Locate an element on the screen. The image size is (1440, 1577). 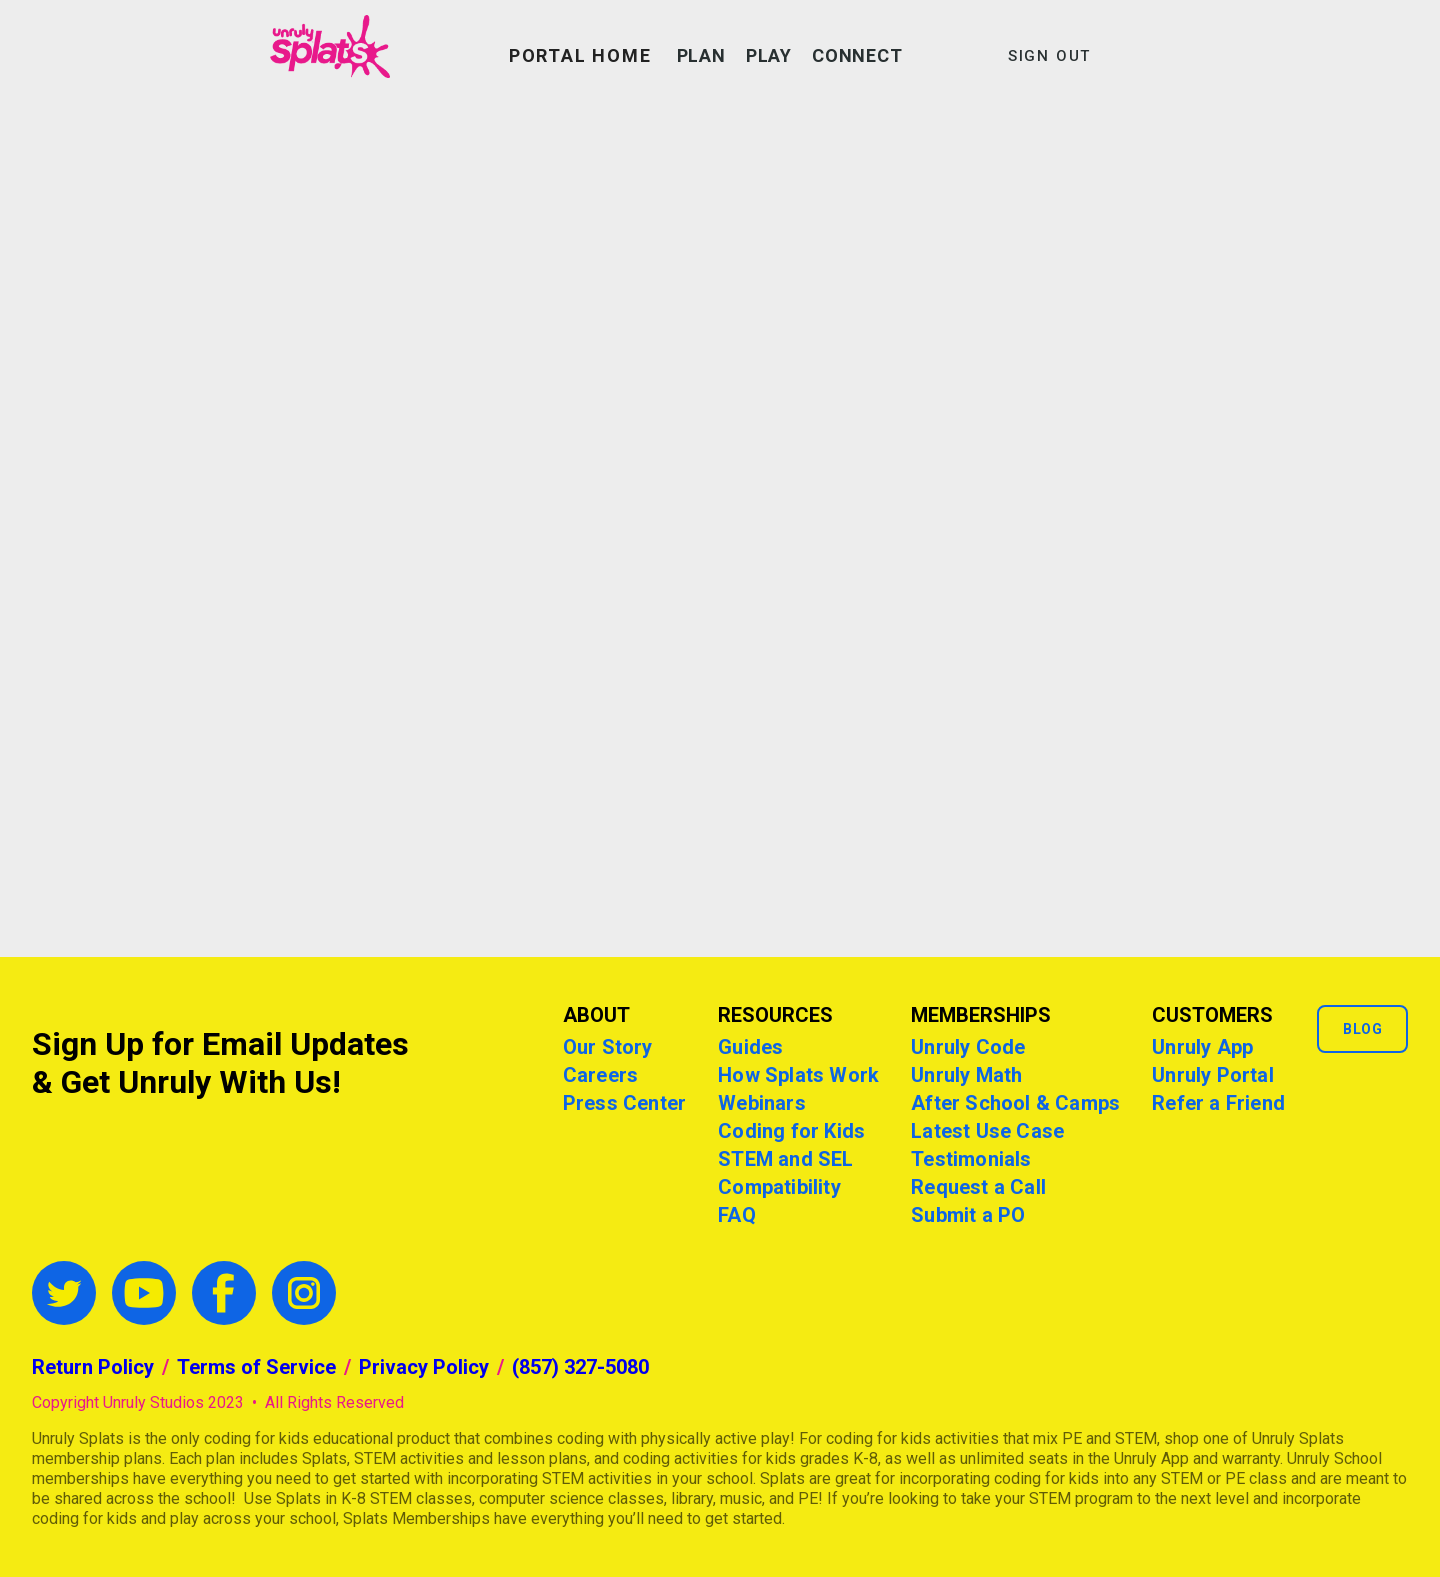
FAQ is located at coordinates (737, 1215).